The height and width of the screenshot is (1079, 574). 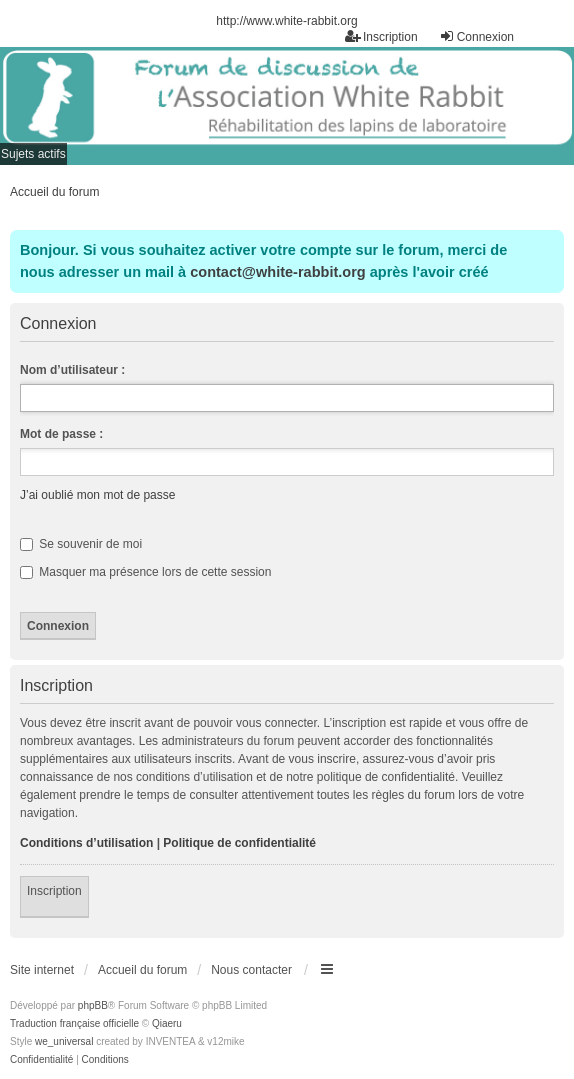 I want to click on Connexion [menuitem], so click(x=476, y=36).